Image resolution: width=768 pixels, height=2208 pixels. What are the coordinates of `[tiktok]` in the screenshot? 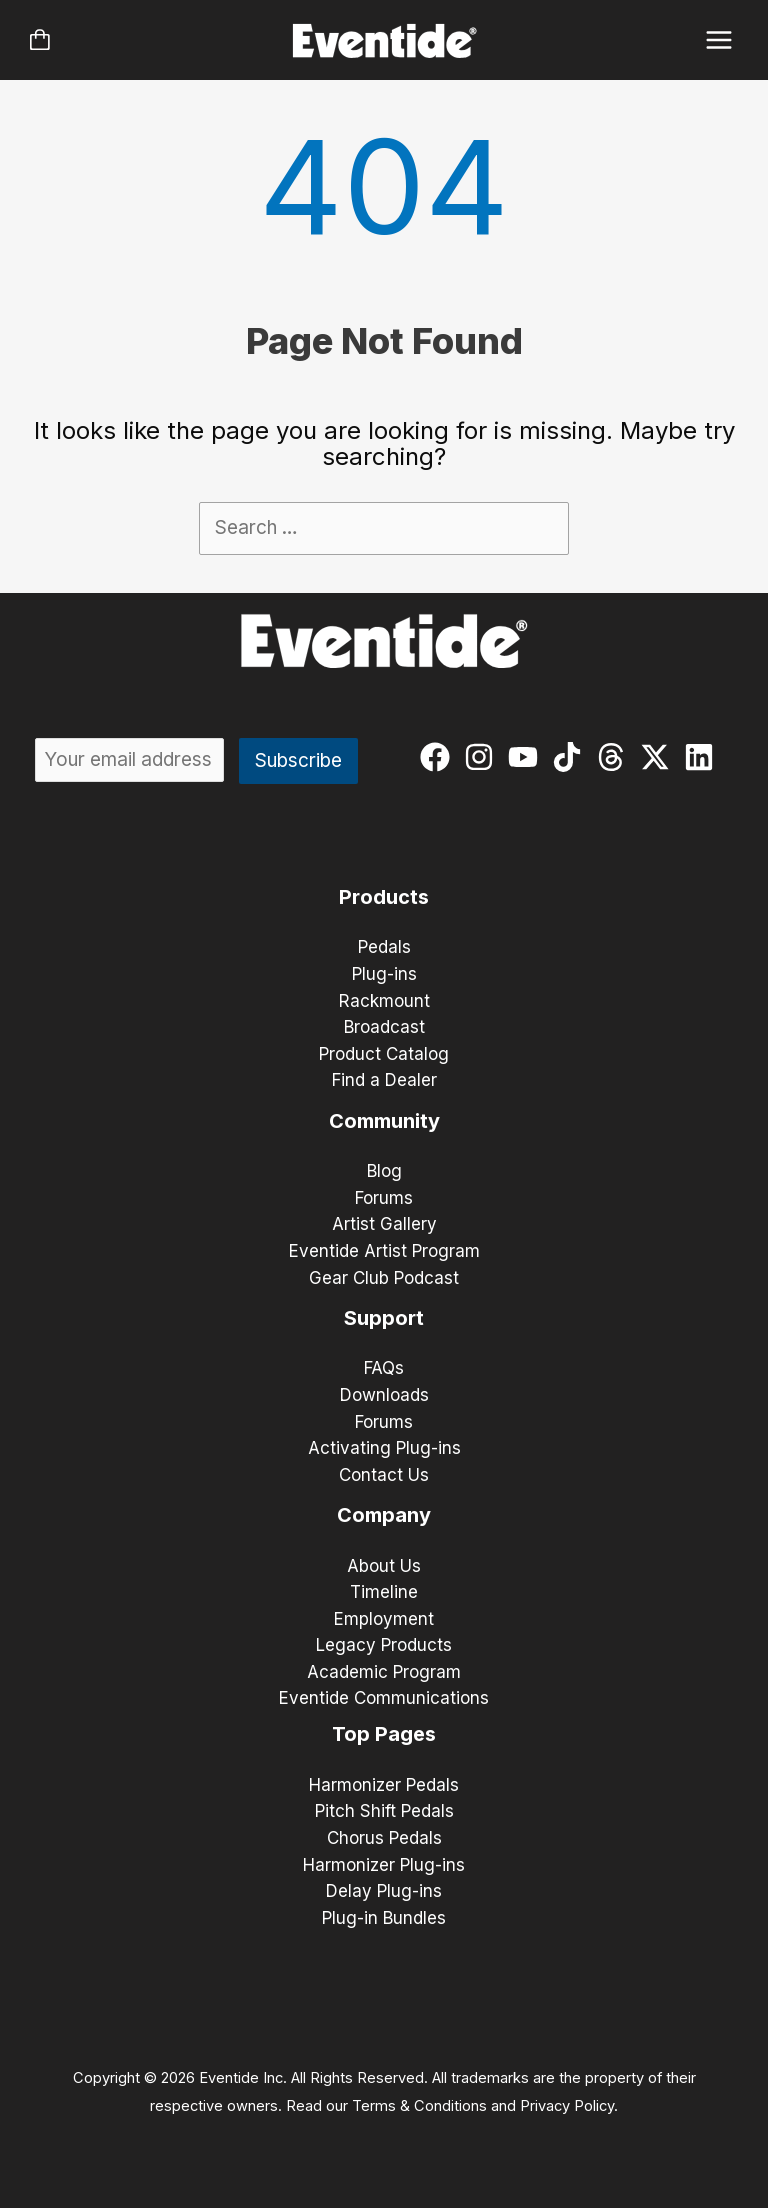 It's located at (571, 757).